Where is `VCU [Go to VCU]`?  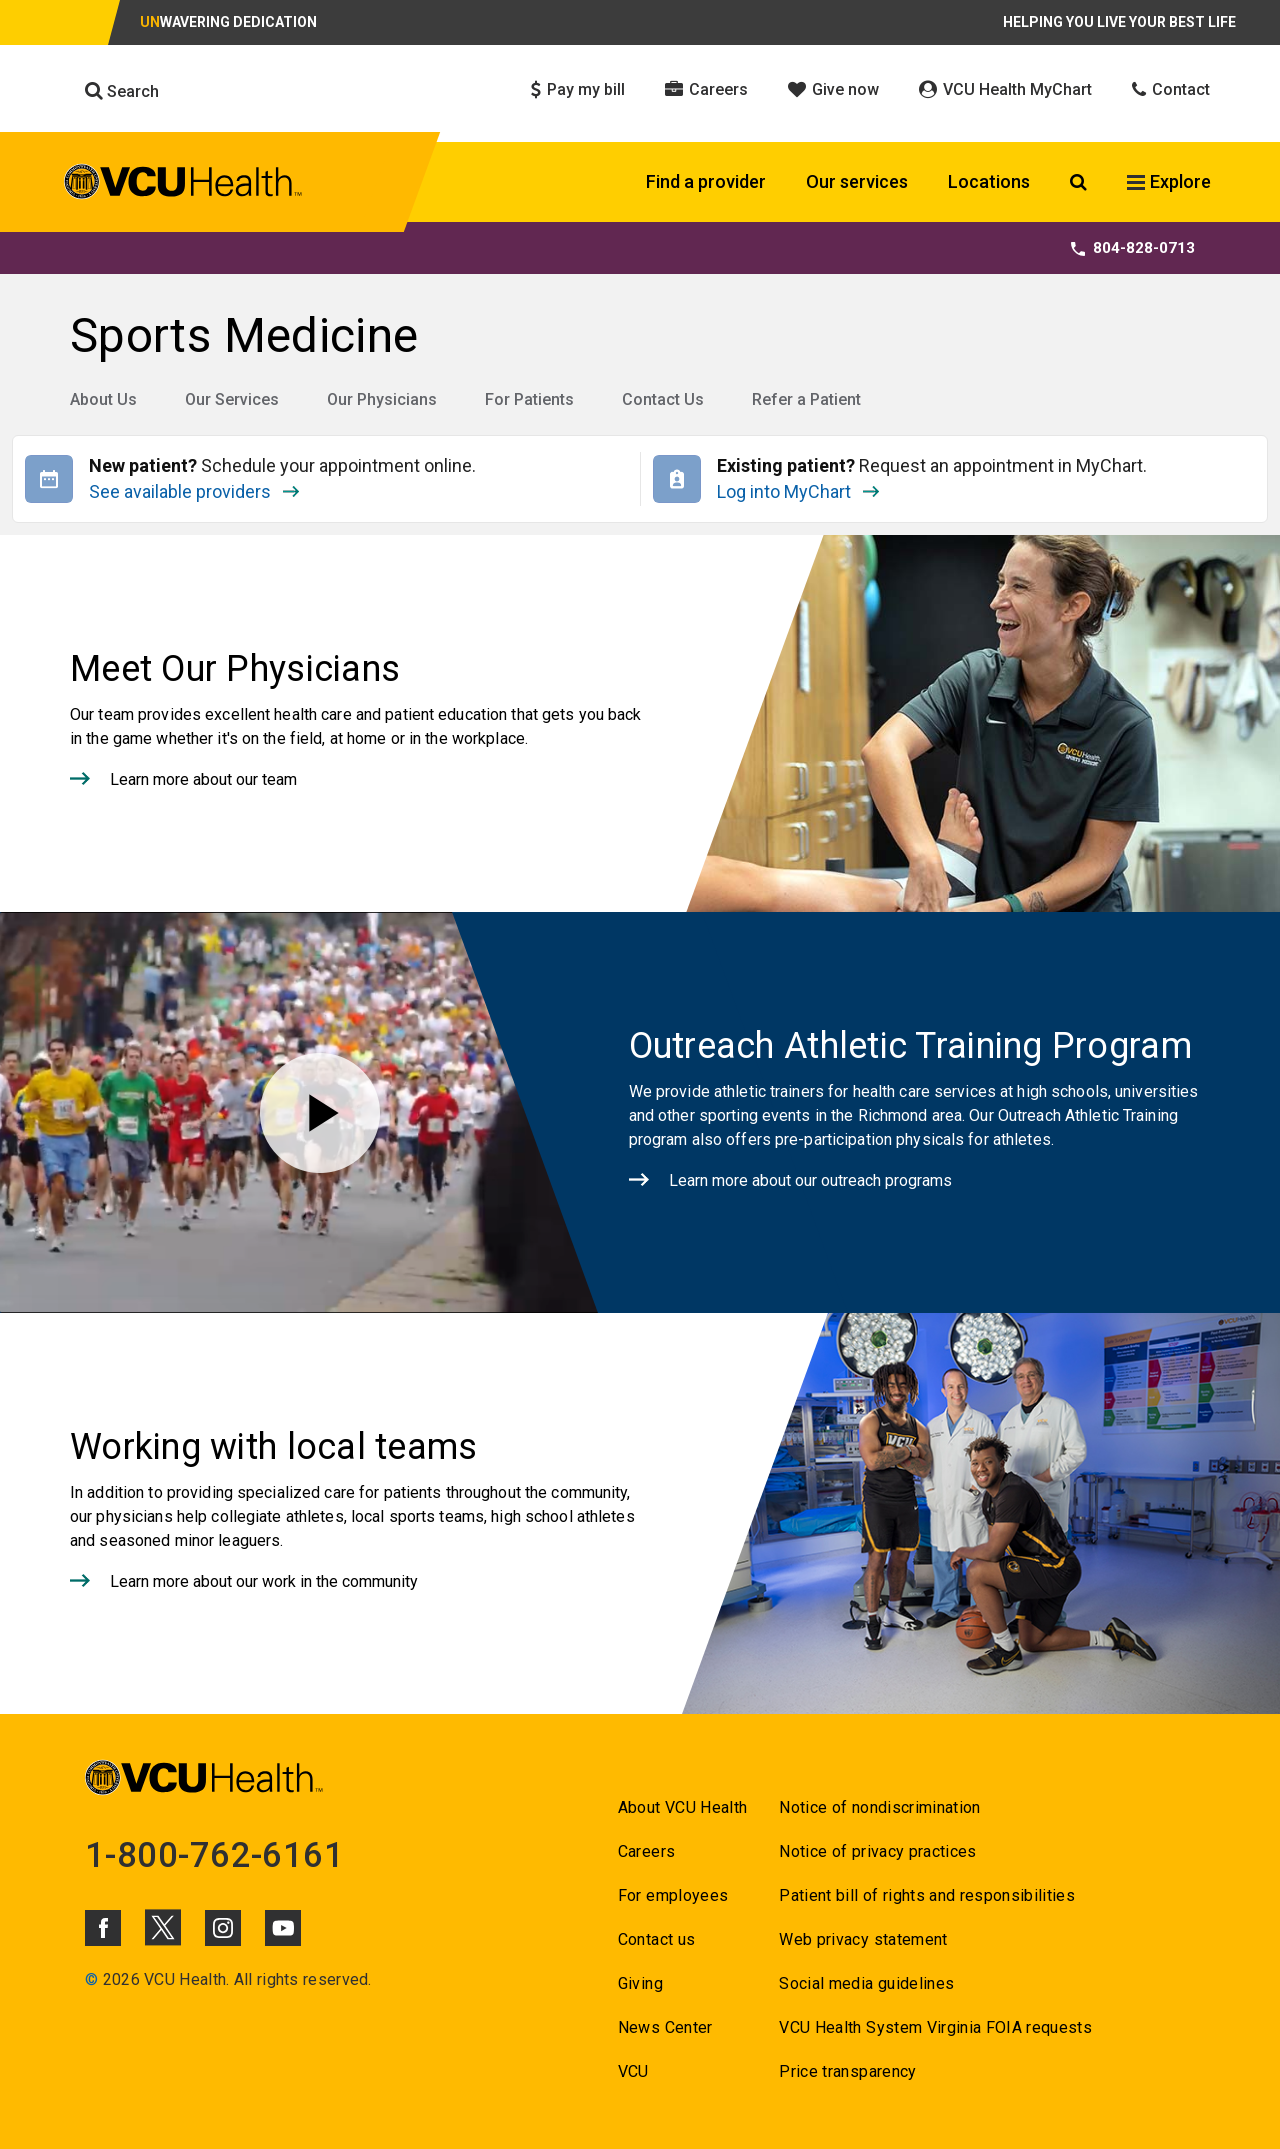
VCU [Go to VCU] is located at coordinates (633, 2071).